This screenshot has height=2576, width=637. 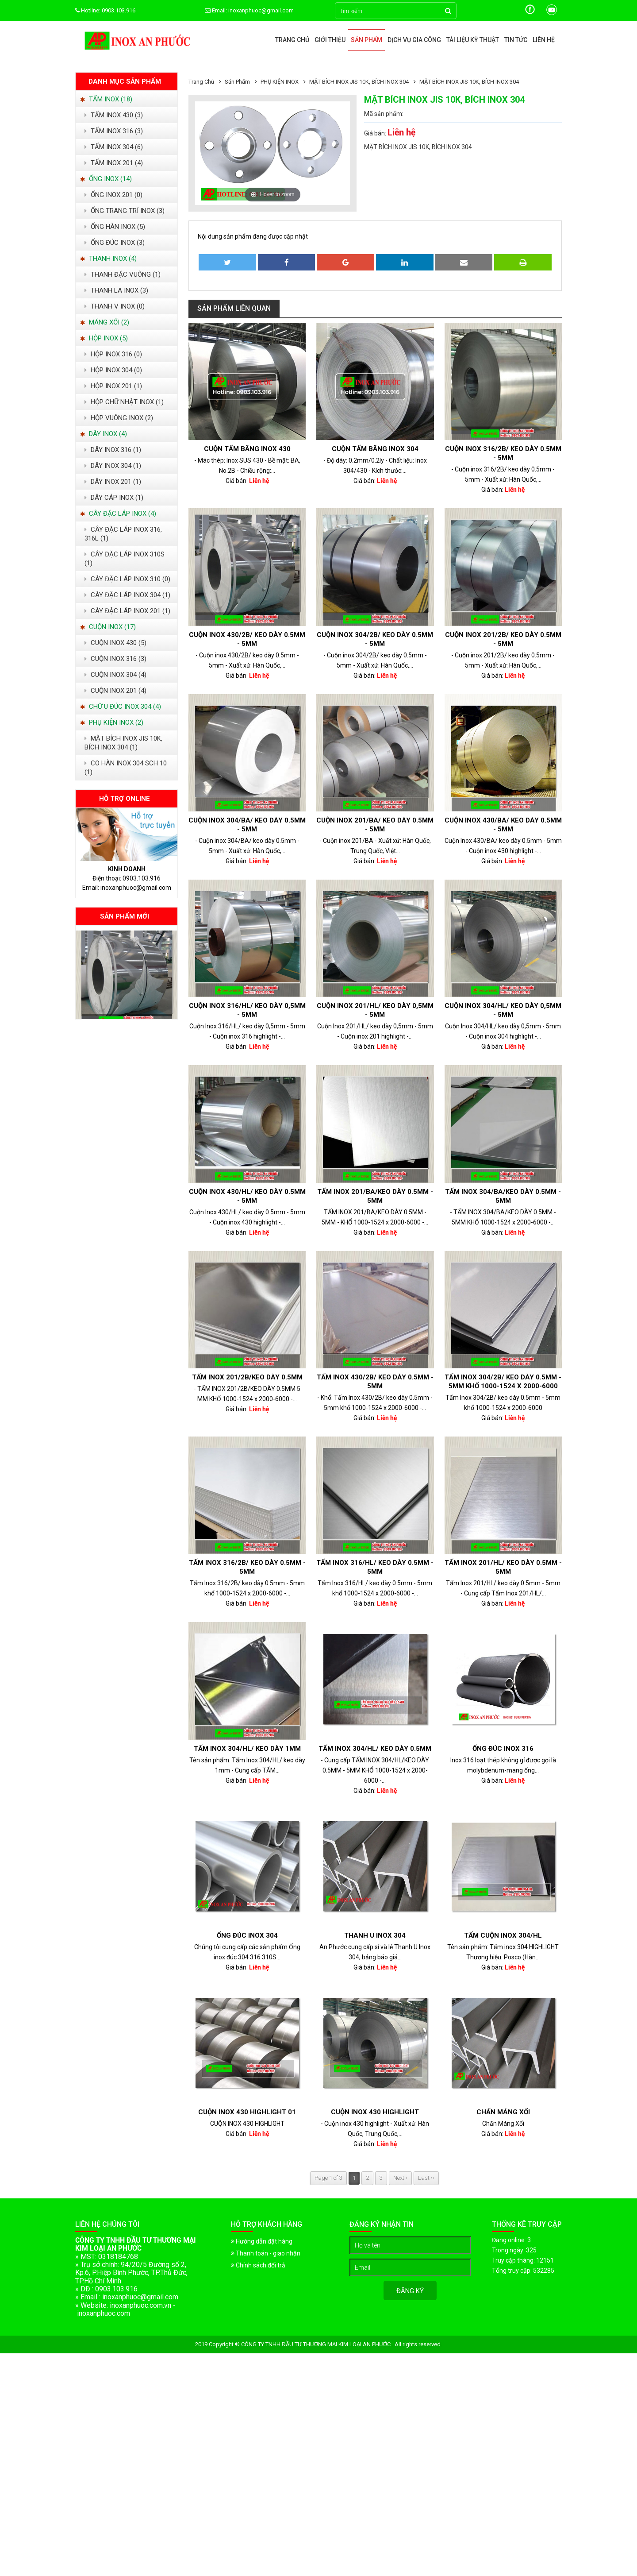 What do you see at coordinates (115, 675) in the screenshot?
I see `CUỘN INOX 304 (4)` at bounding box center [115, 675].